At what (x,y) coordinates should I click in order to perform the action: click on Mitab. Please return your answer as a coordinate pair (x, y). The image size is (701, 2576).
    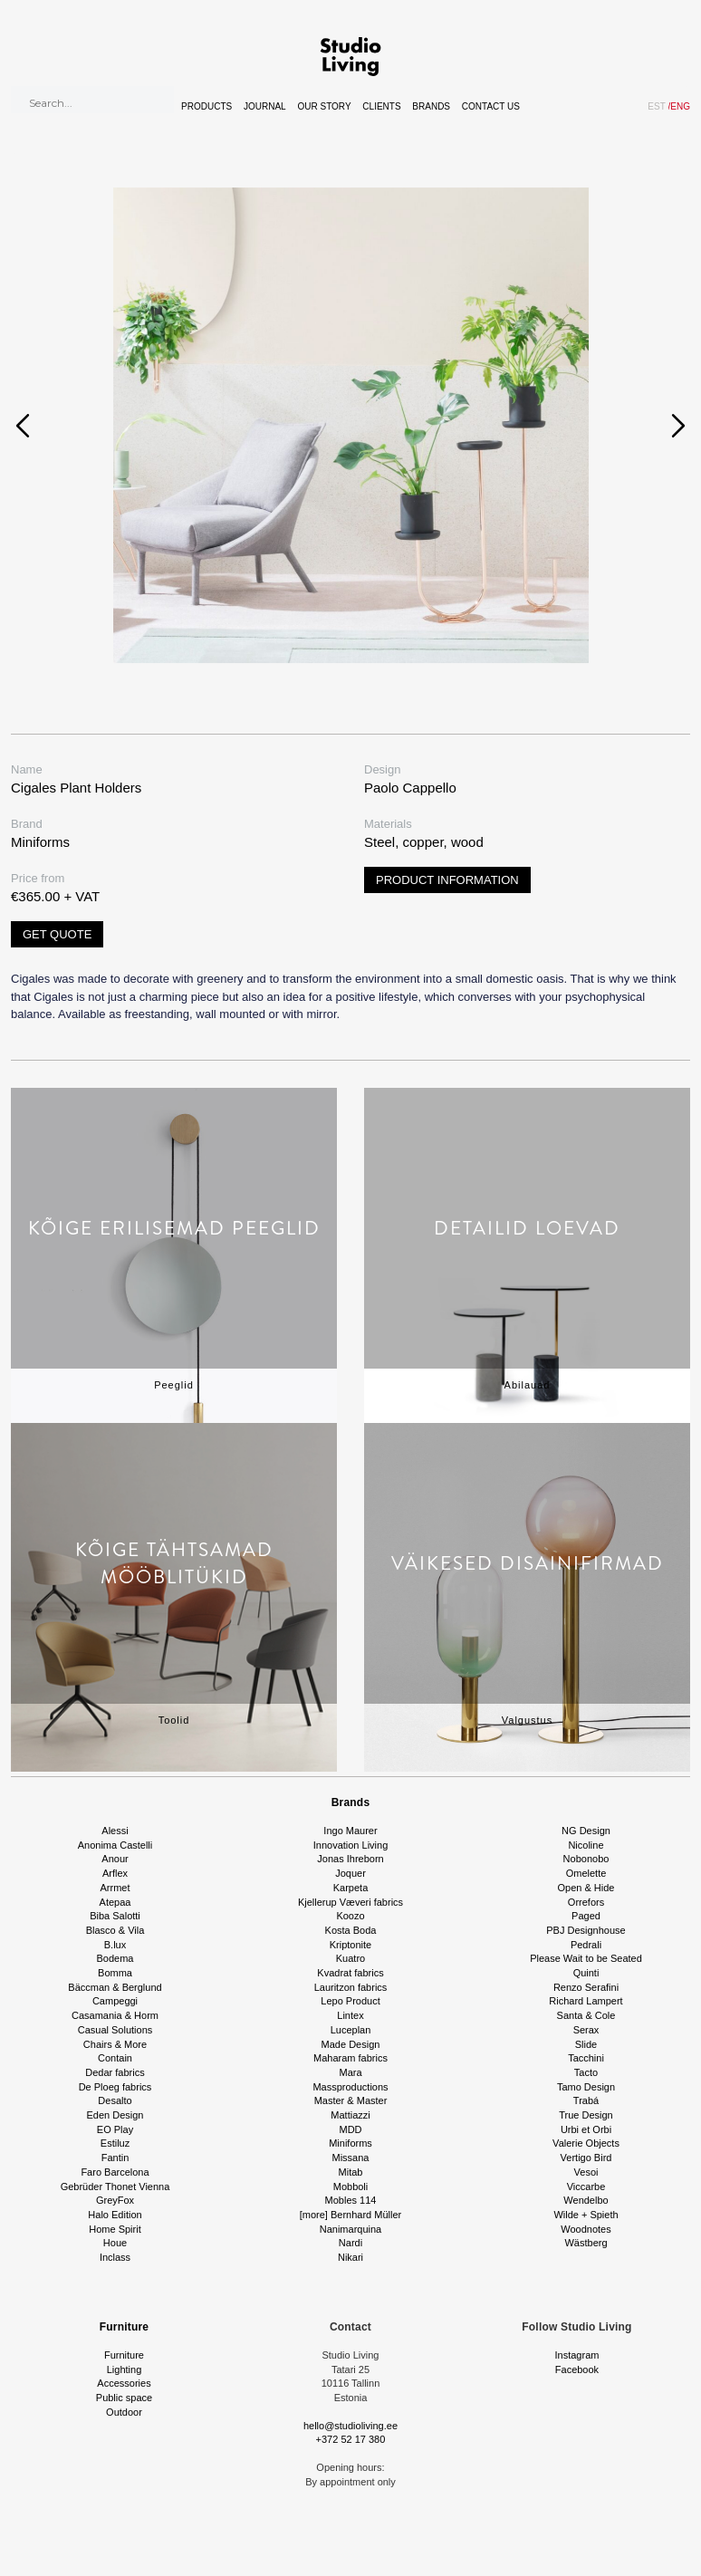
    Looking at the image, I should click on (351, 2172).